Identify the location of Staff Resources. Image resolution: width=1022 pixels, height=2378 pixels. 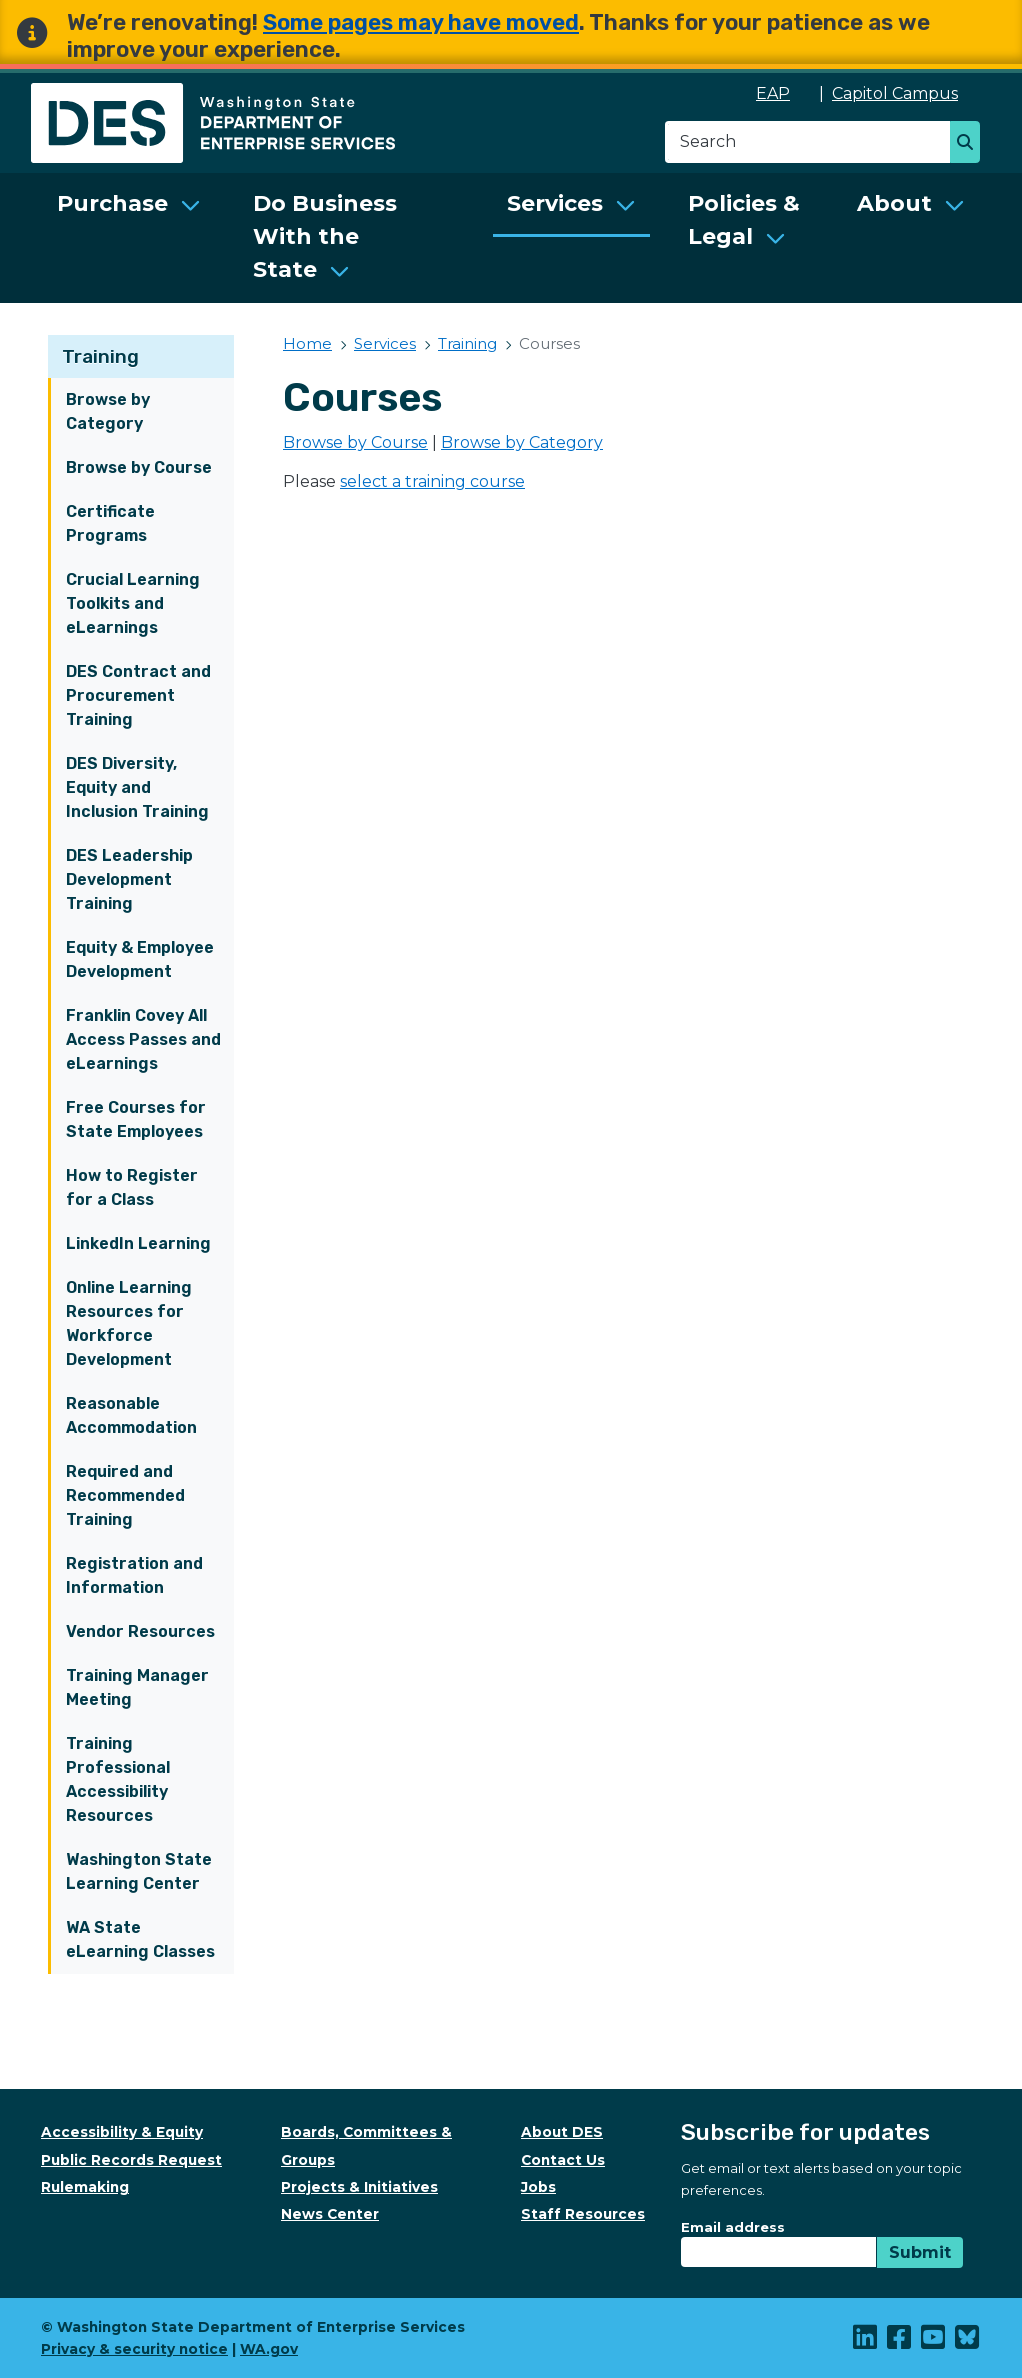
(583, 2214).